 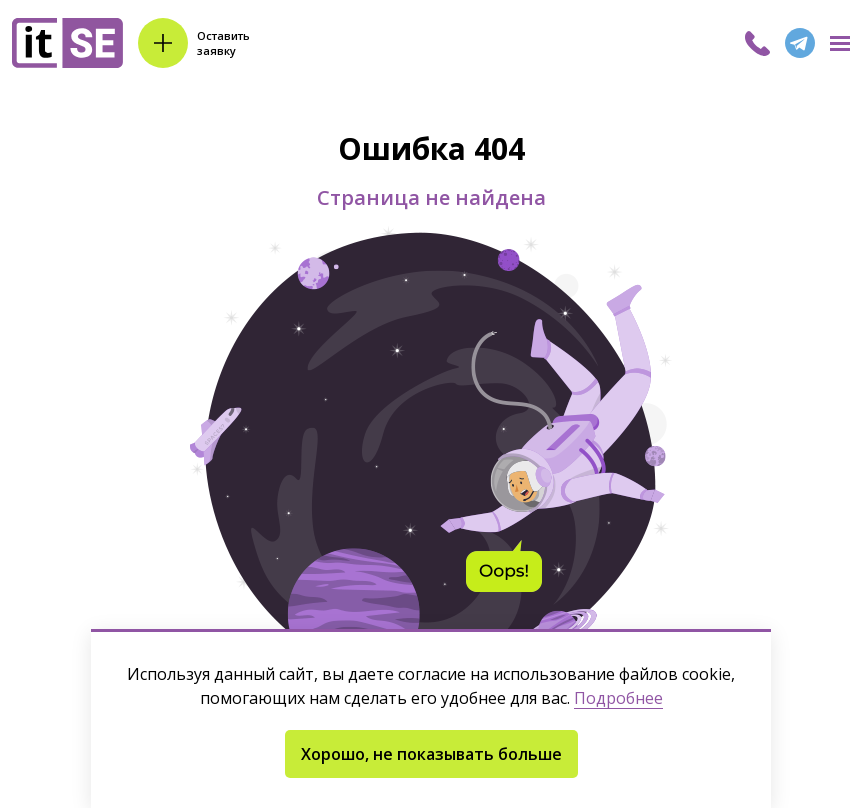 What do you see at coordinates (431, 754) in the screenshot?
I see `Хорошо, не показывать больше` at bounding box center [431, 754].